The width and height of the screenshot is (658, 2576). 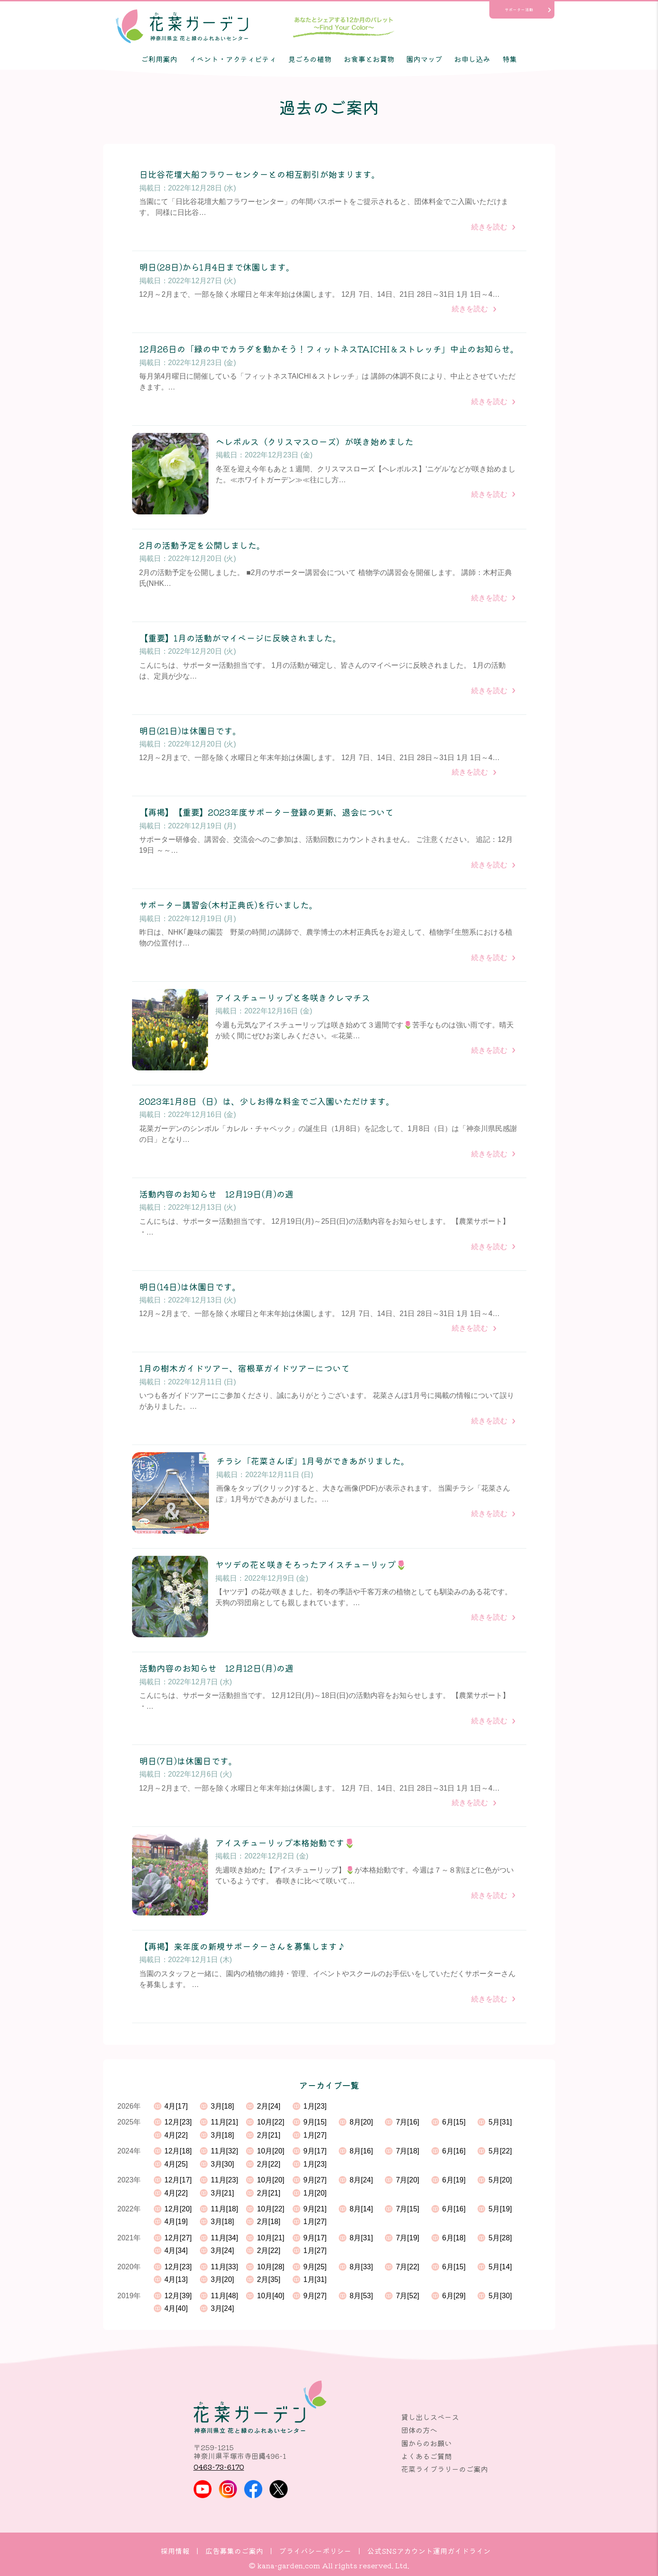 What do you see at coordinates (219, 2466) in the screenshot?
I see `0463-73-6170` at bounding box center [219, 2466].